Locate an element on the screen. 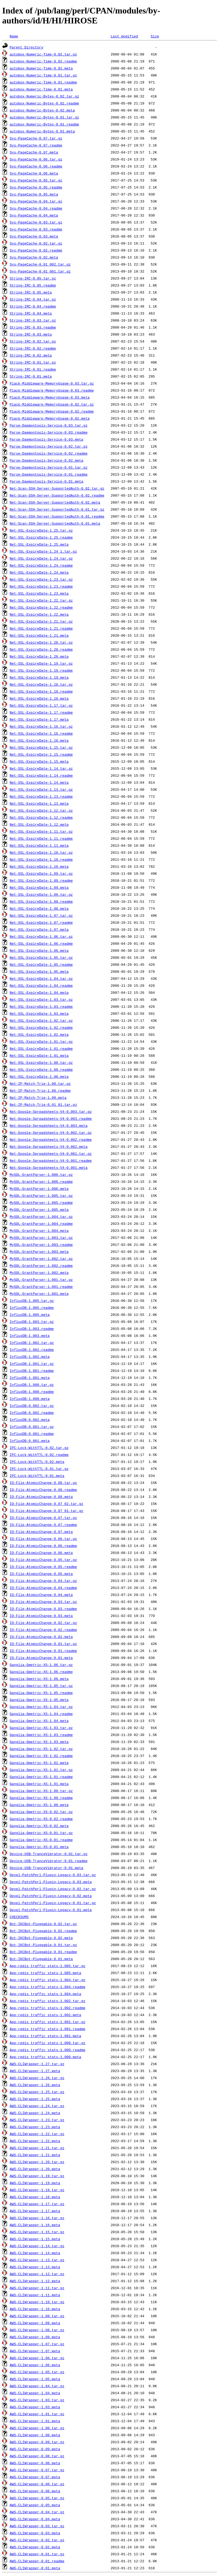 The image size is (219, 2576). IO-File-AtomicChange-0.04.readme is located at coordinates (43, 1587).